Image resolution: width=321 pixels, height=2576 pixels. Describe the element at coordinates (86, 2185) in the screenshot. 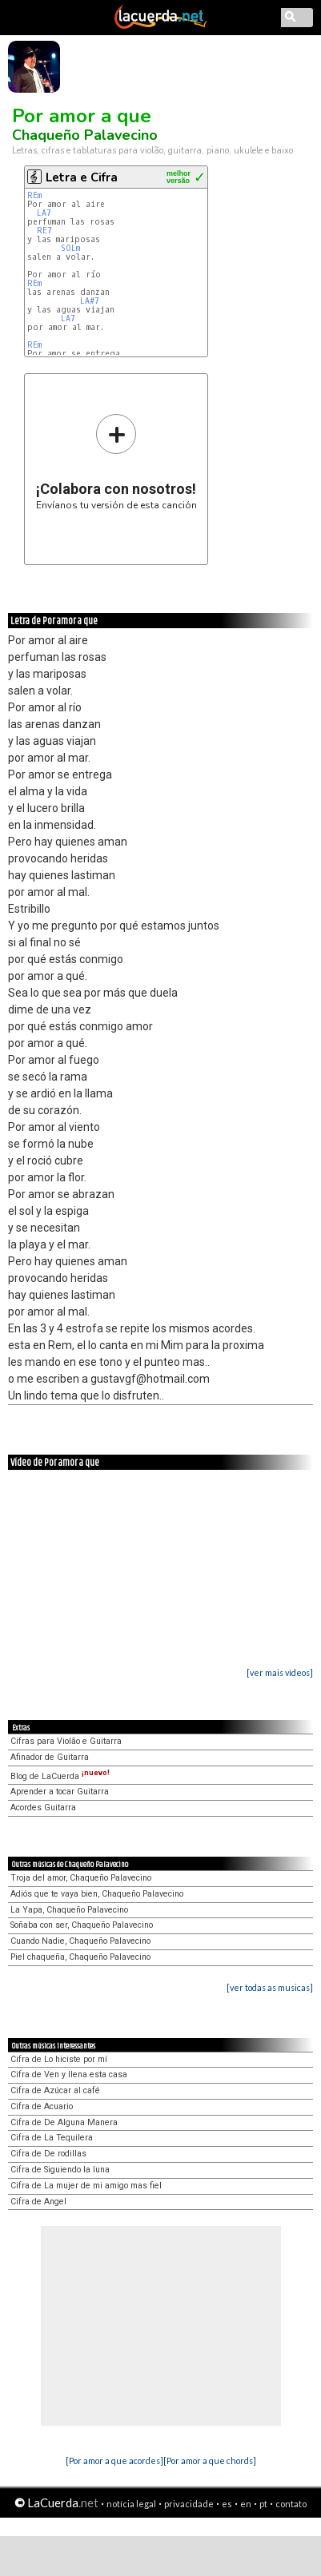

I see `Cifra de La mujer de mi amigo mas fiel` at that location.